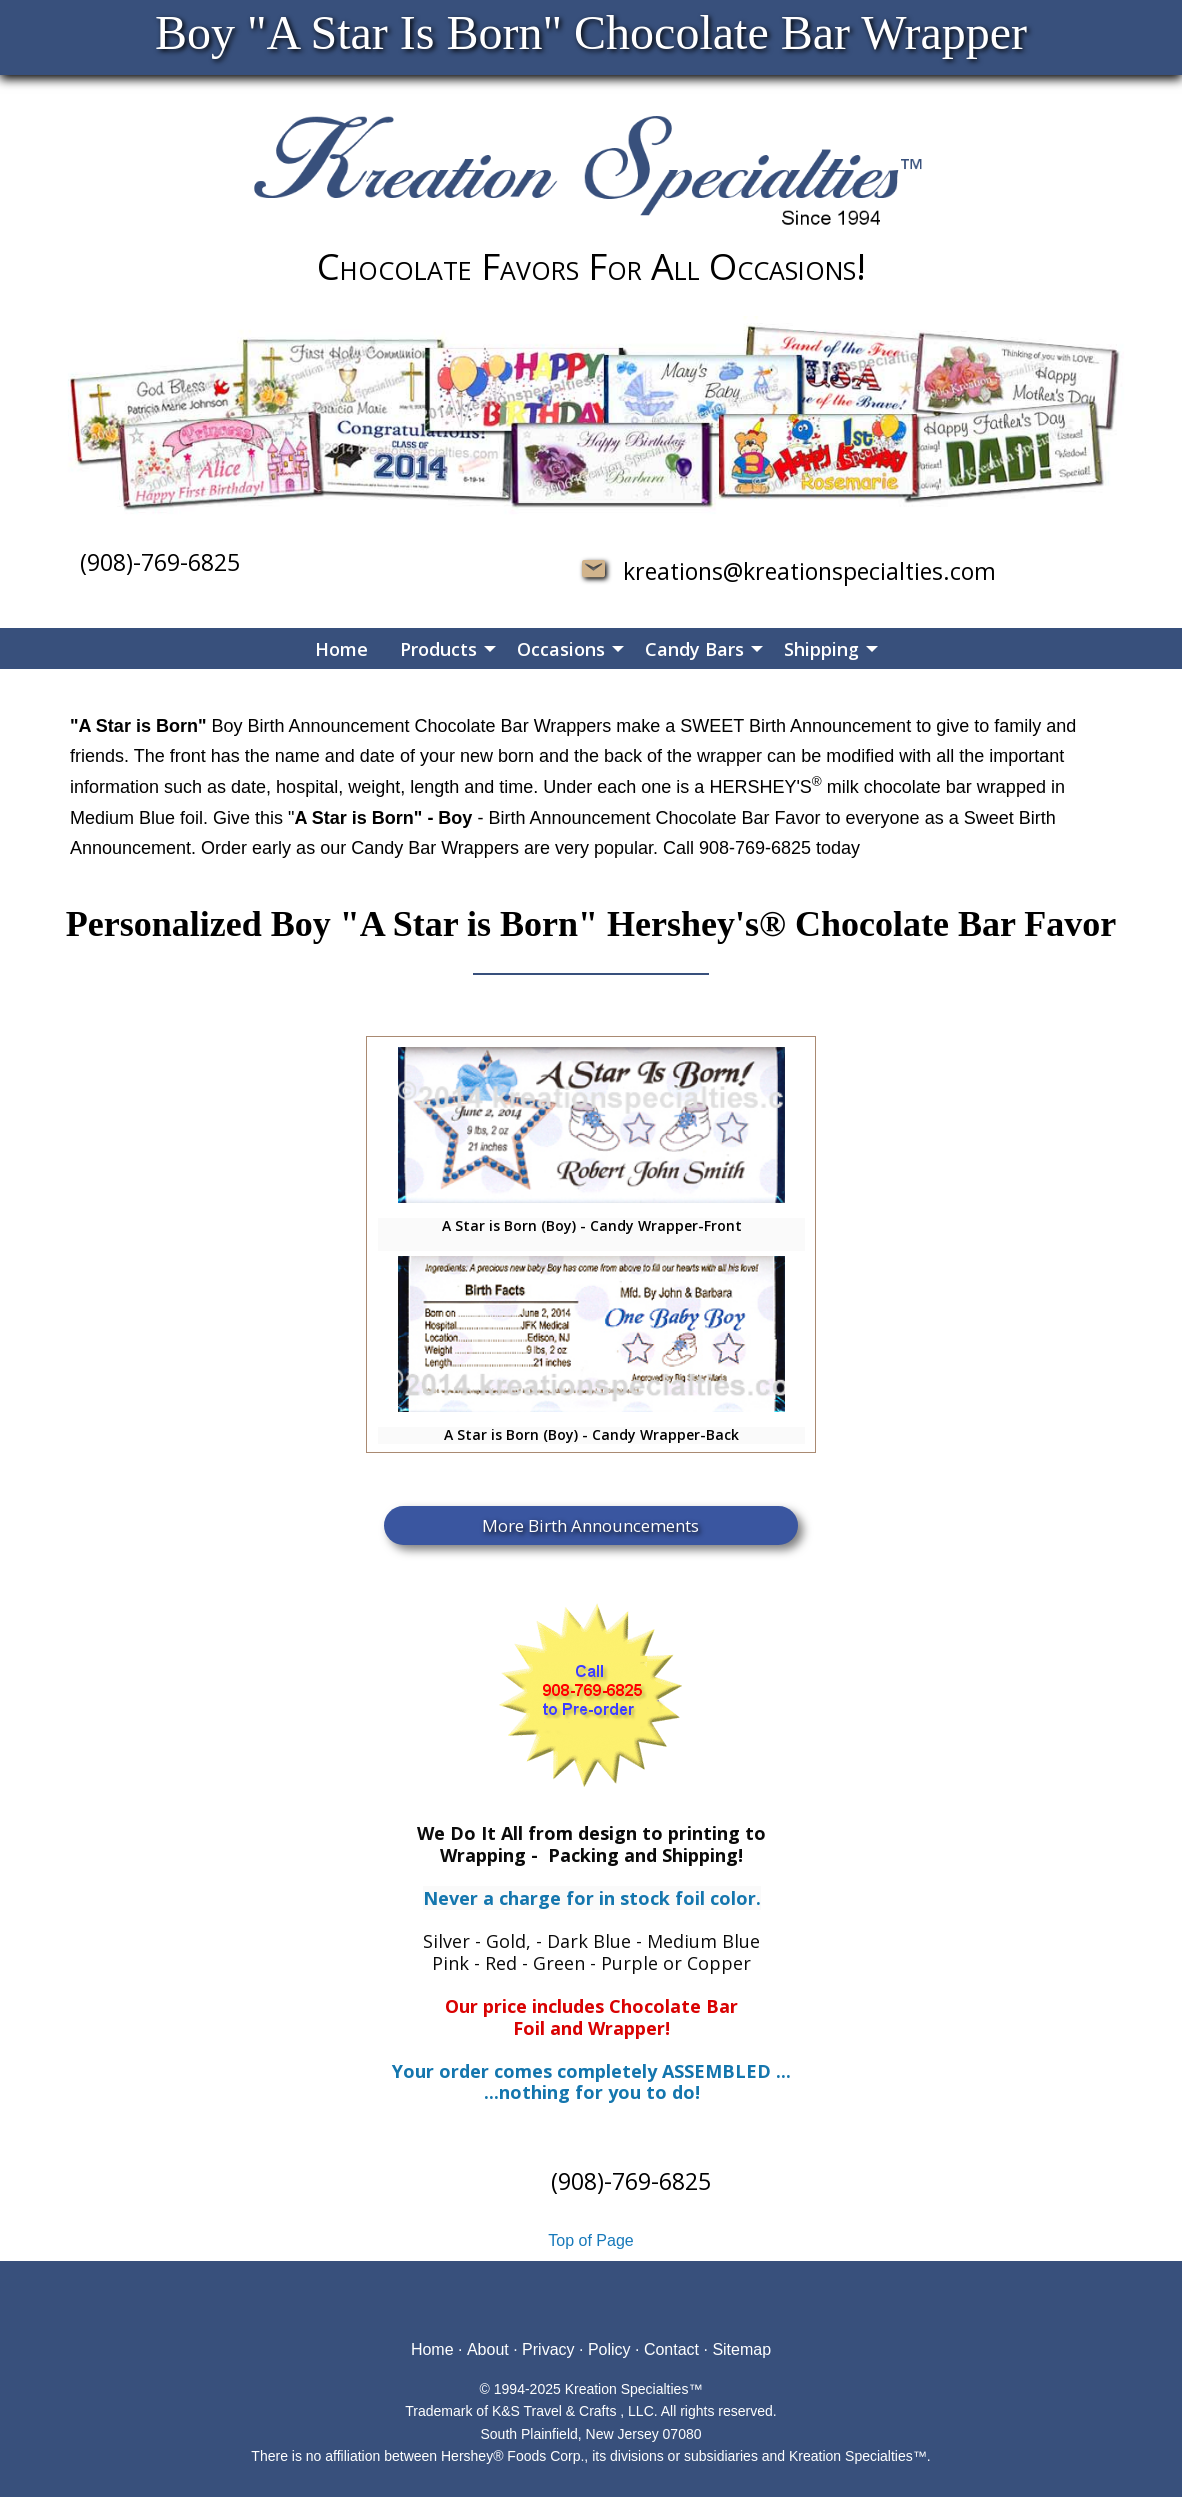 Image resolution: width=1182 pixels, height=2497 pixels. I want to click on Shipping [menuitem], so click(821, 649).